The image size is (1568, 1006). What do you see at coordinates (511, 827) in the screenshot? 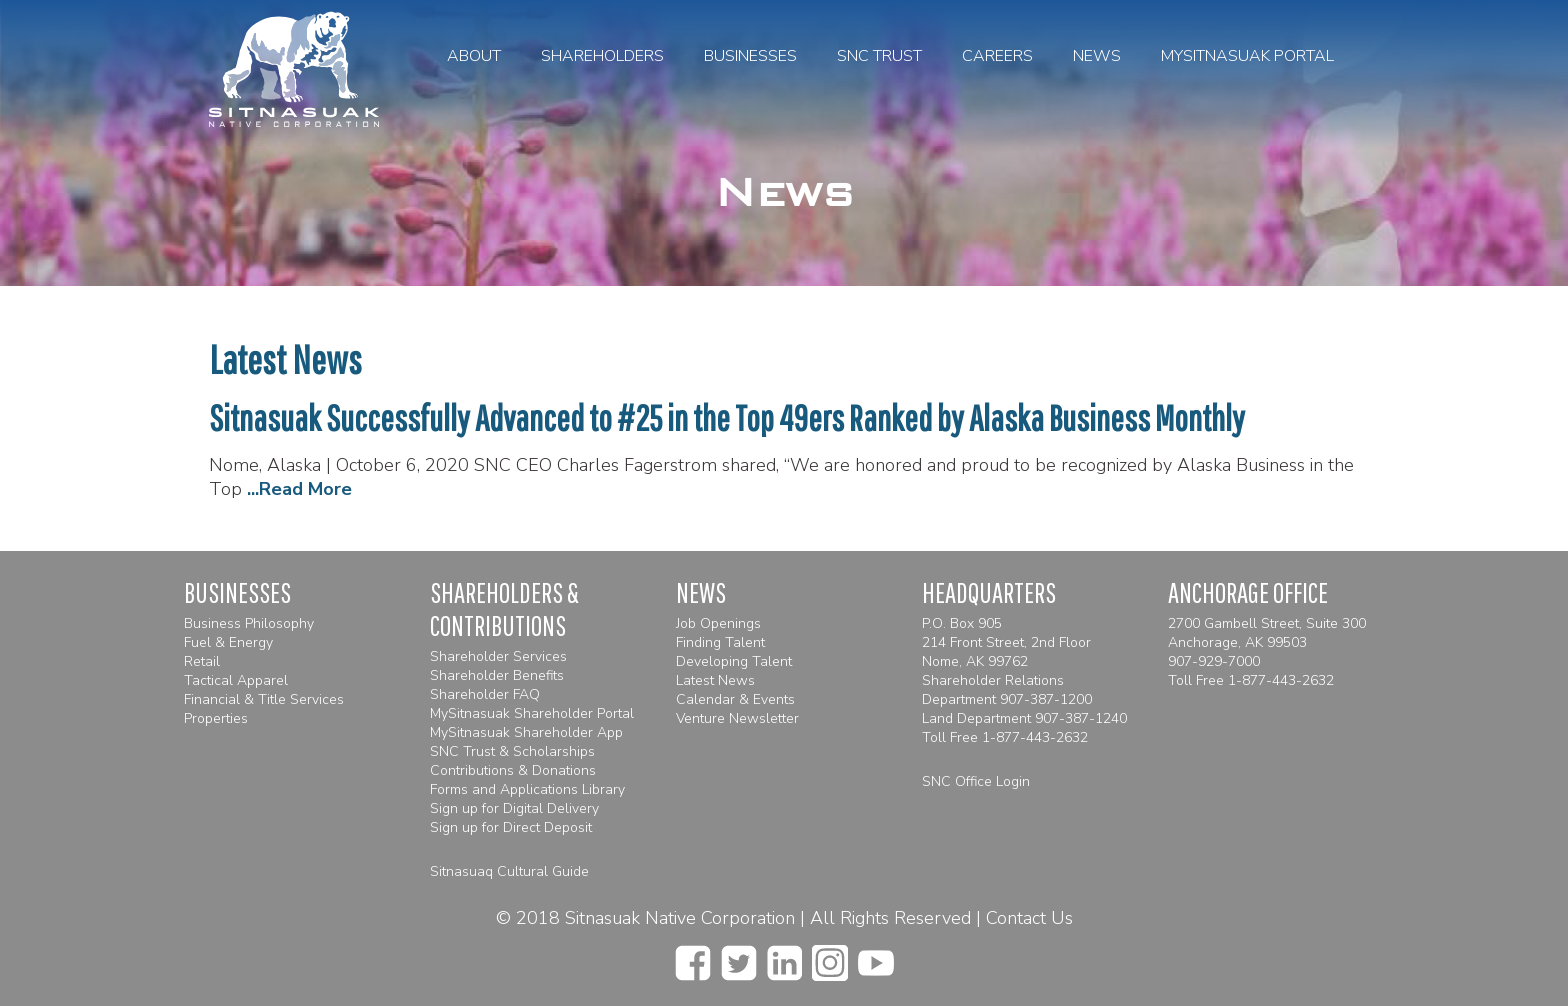
I see `Sign up for Direct Deposit` at bounding box center [511, 827].